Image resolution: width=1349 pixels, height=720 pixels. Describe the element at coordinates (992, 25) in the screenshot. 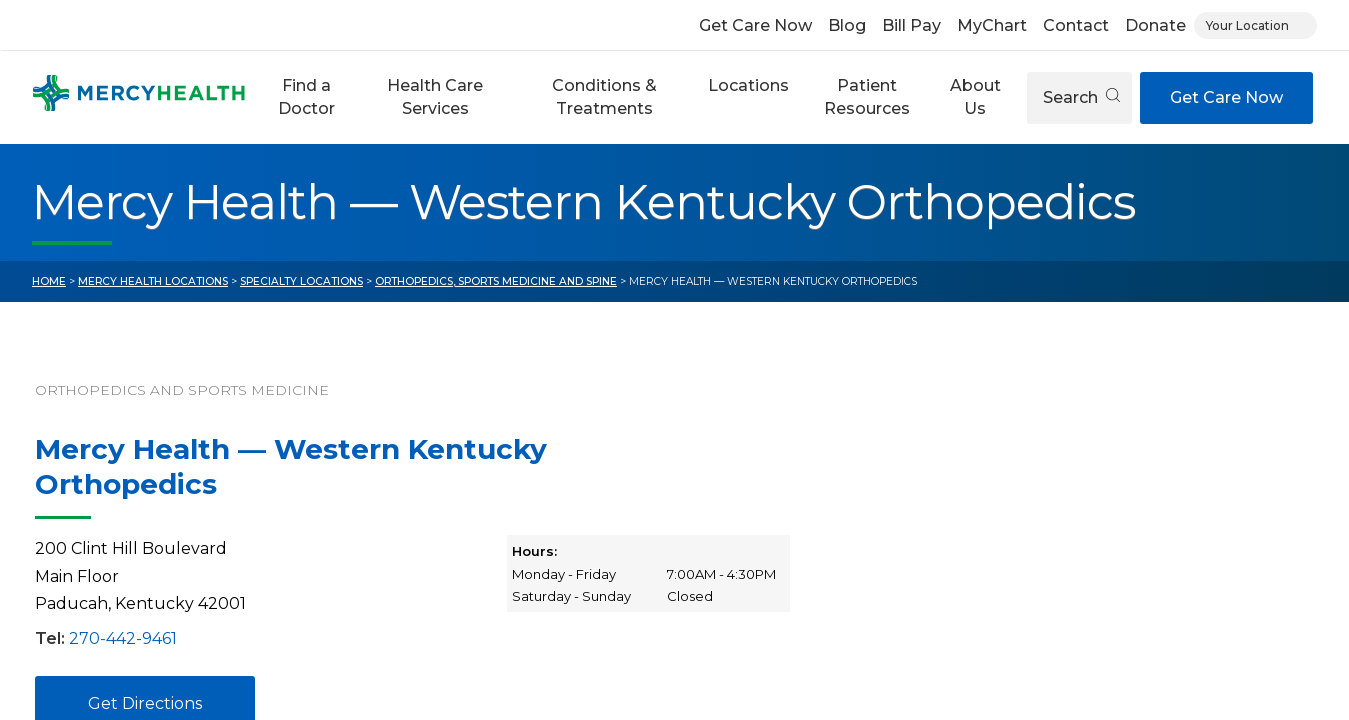

I see `MyChart` at that location.